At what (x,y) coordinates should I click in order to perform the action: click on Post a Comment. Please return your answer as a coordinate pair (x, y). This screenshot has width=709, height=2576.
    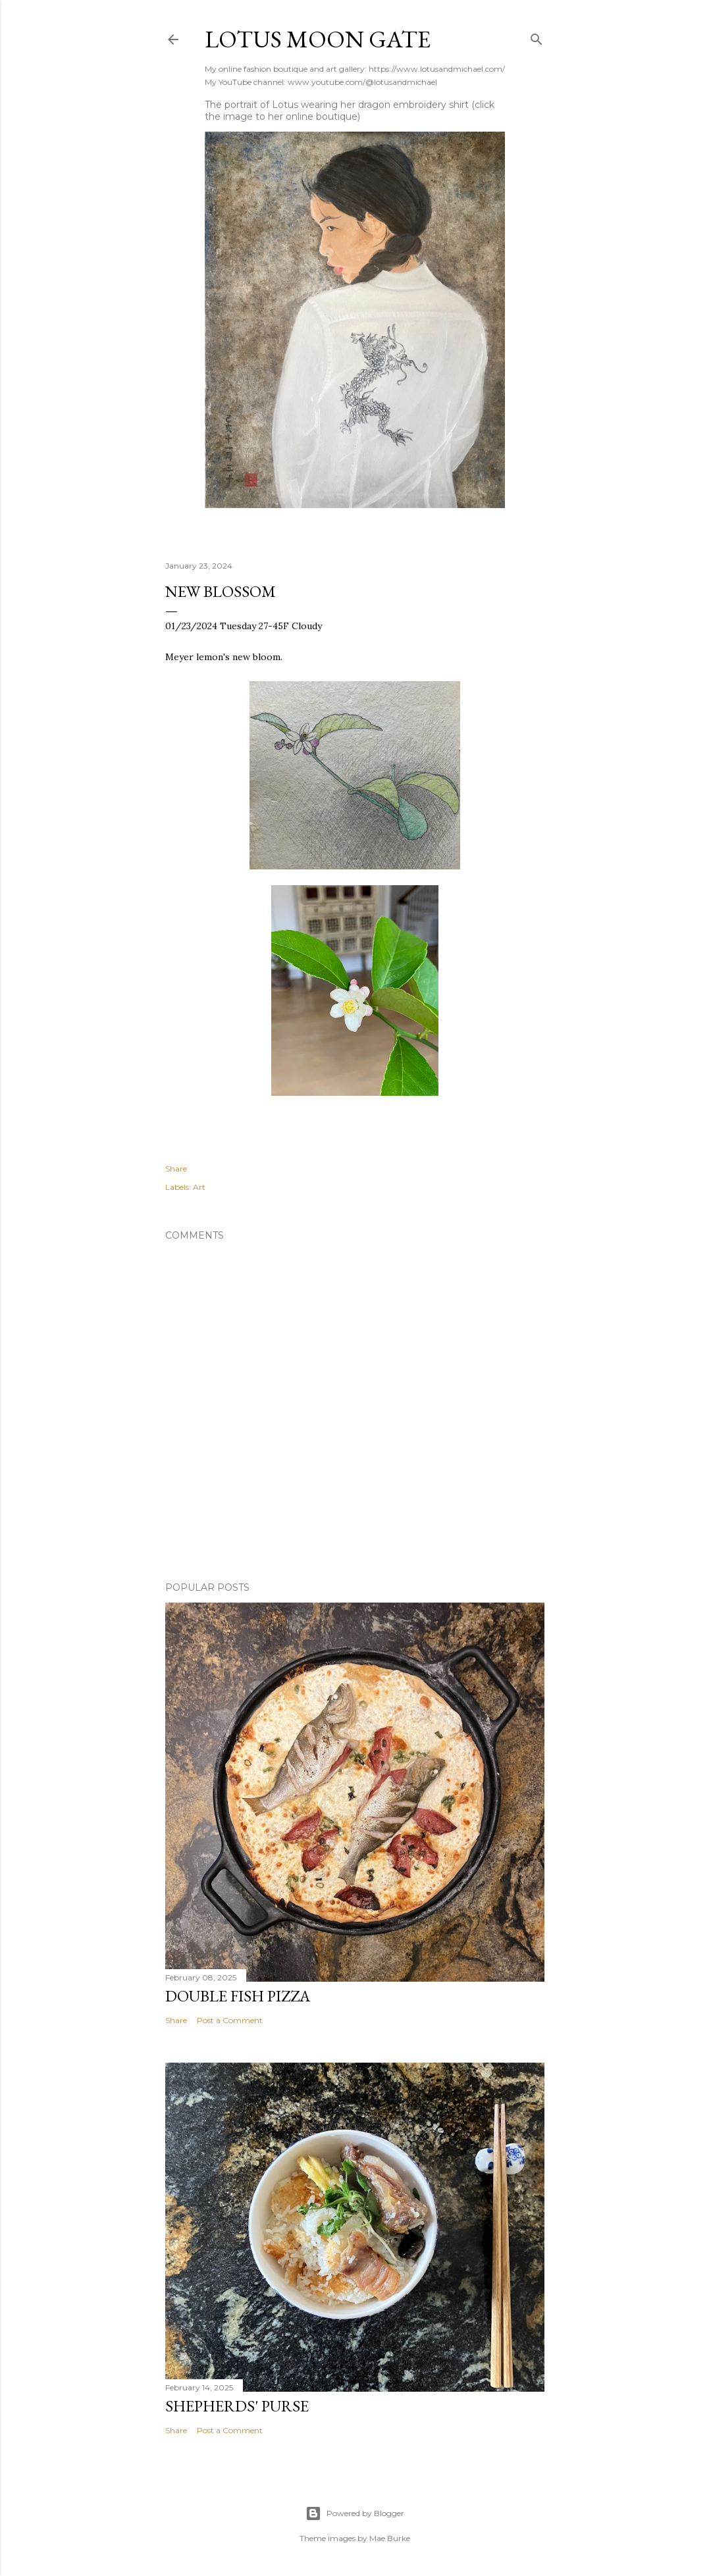
    Looking at the image, I should click on (230, 2020).